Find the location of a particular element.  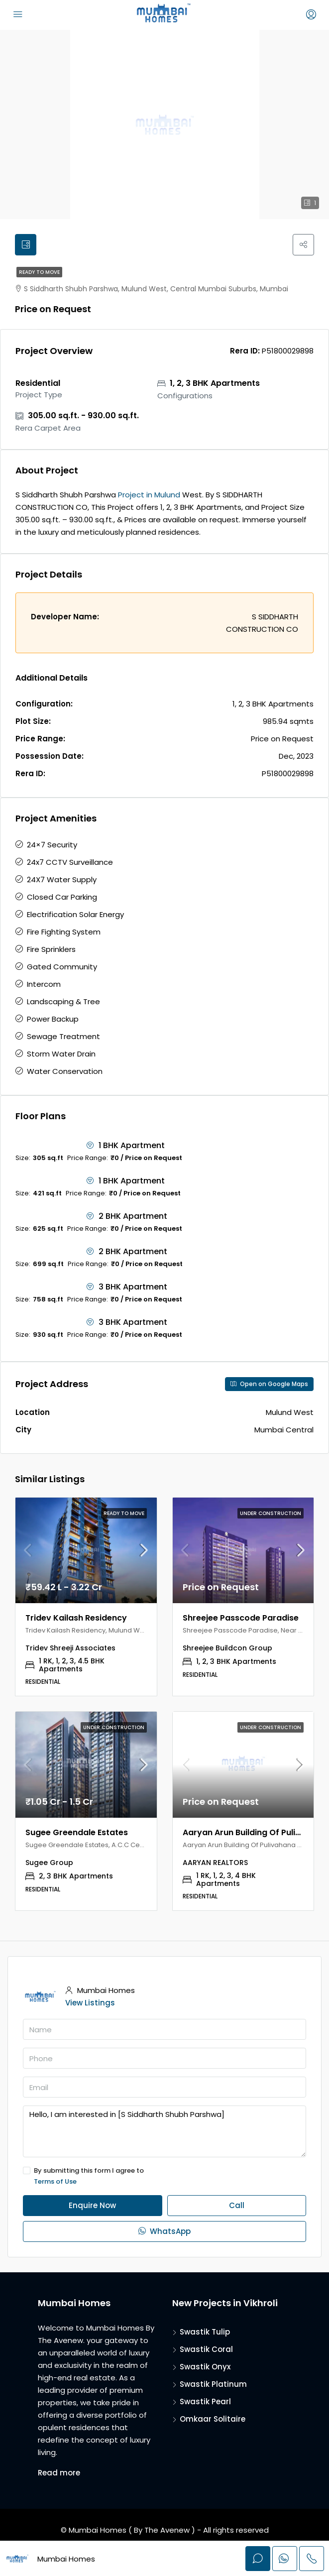

Electrification Solar Energy is located at coordinates (75, 917).